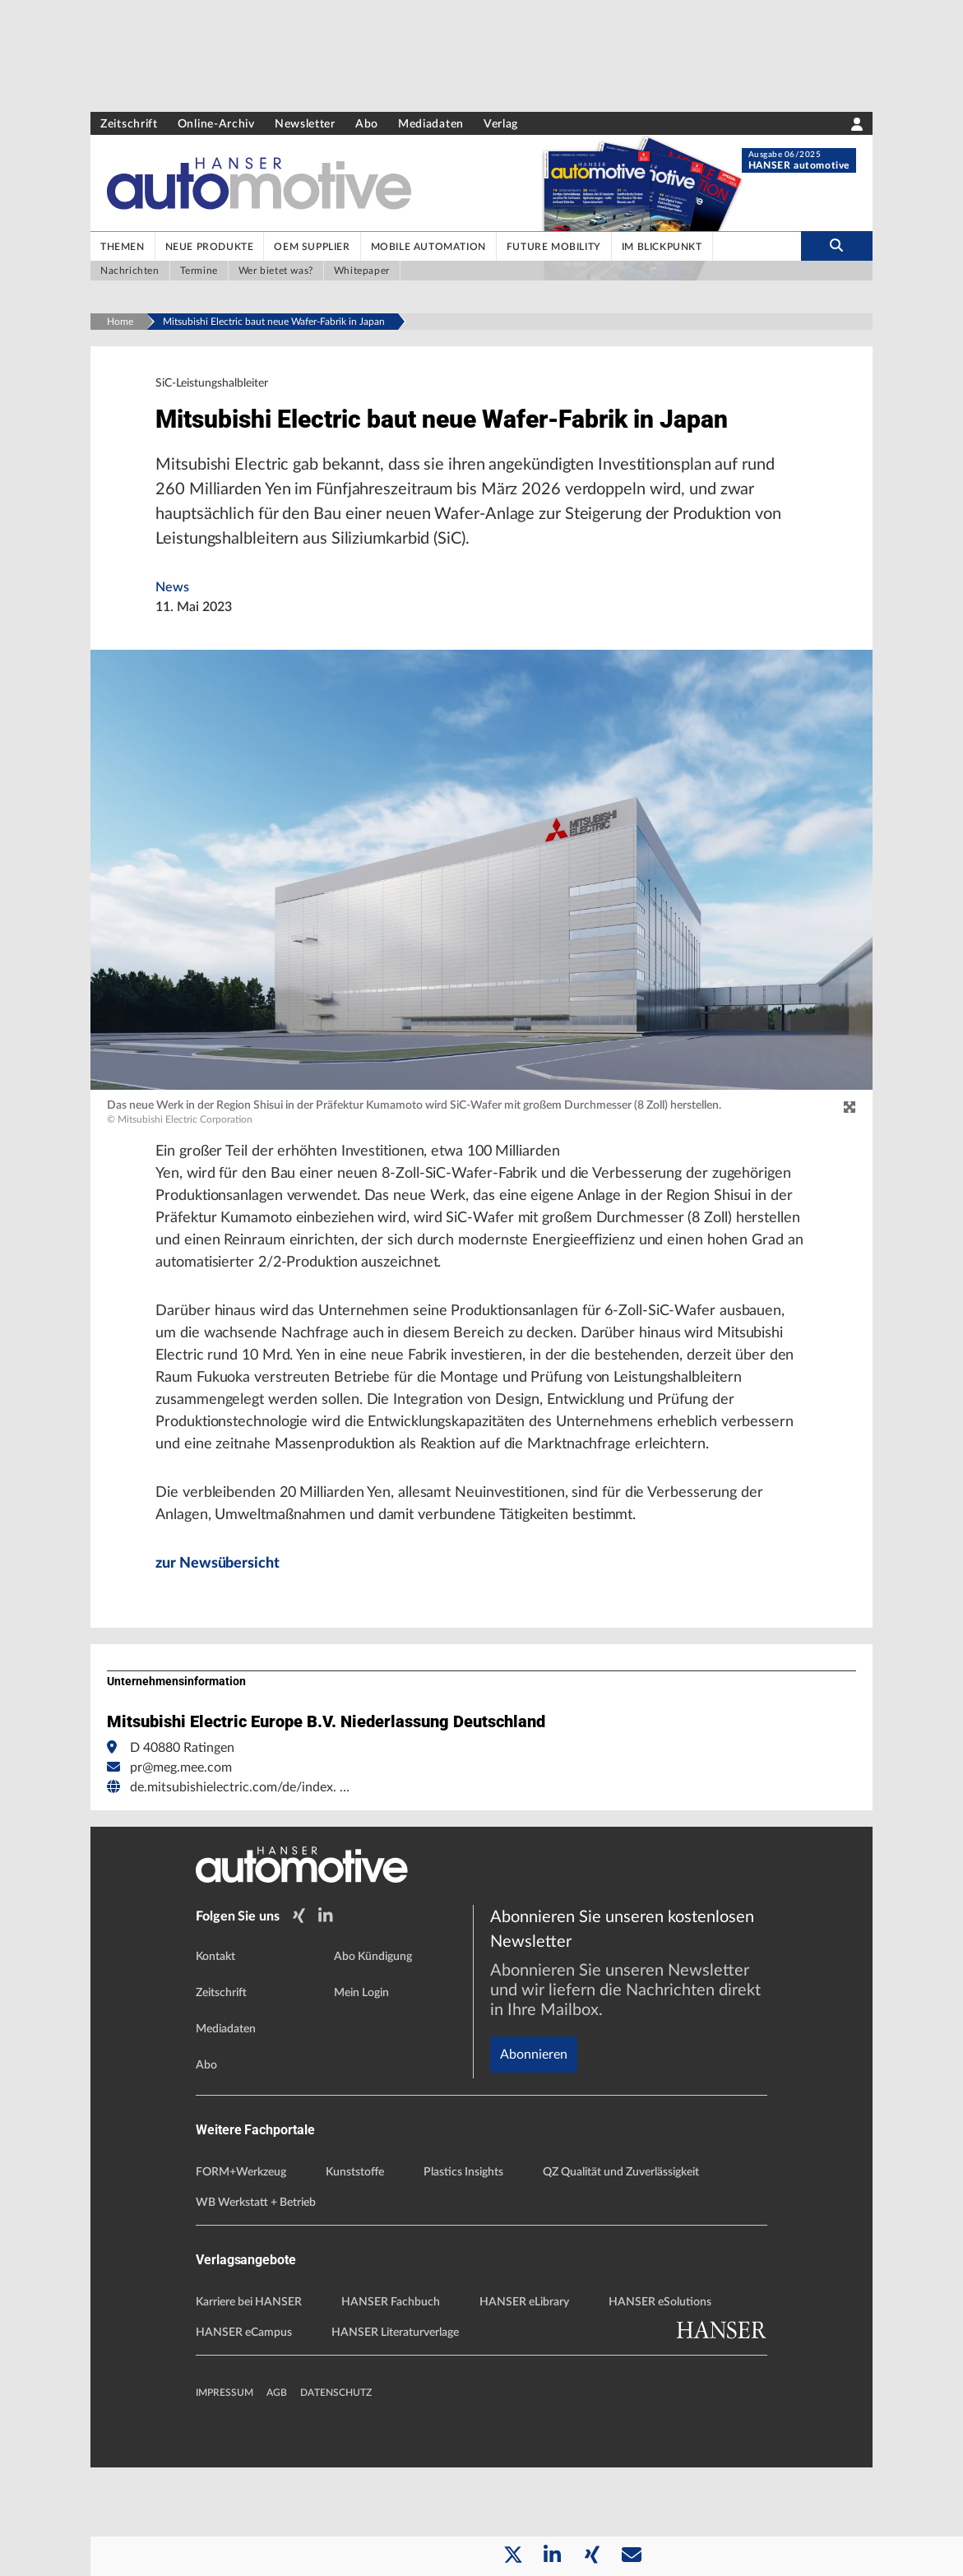 This screenshot has width=963, height=2576. I want to click on Kunststoffe, so click(355, 2280).